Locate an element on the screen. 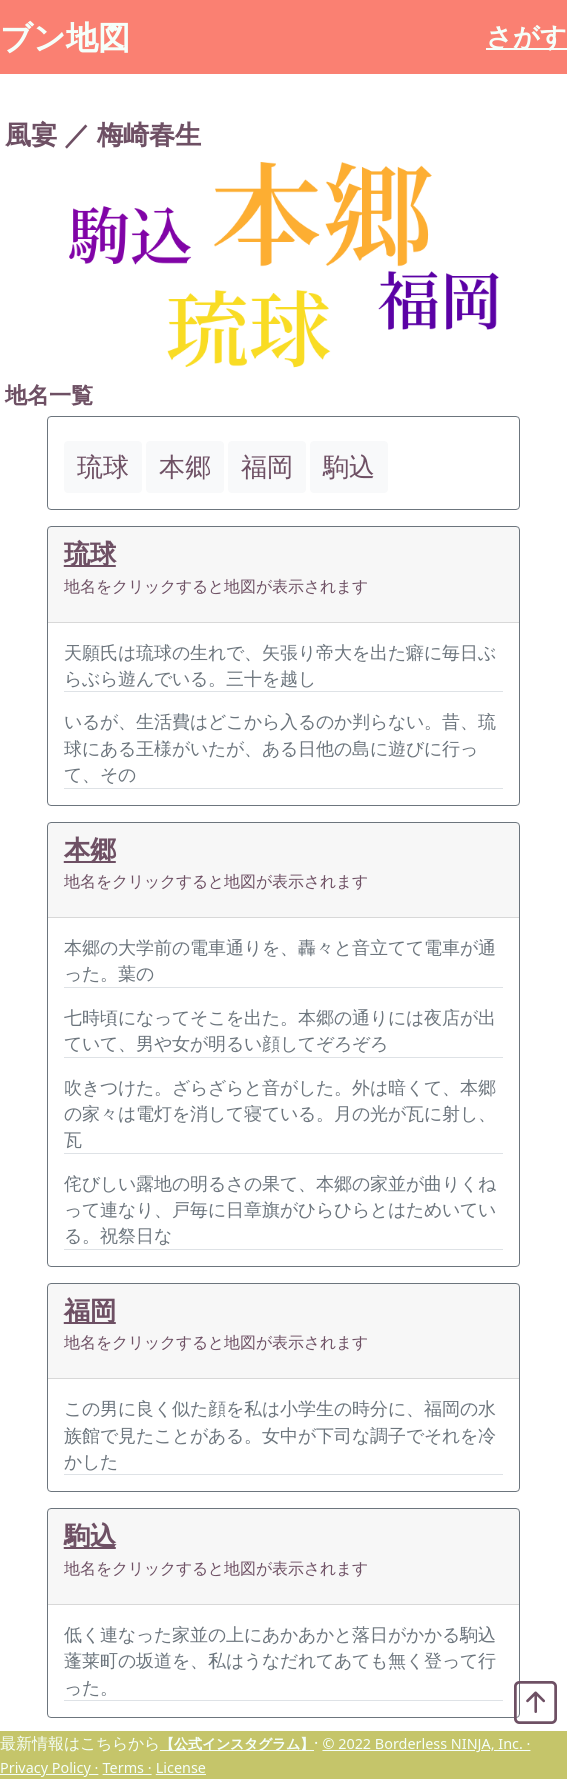 The image size is (567, 1779). License is located at coordinates (181, 1767).